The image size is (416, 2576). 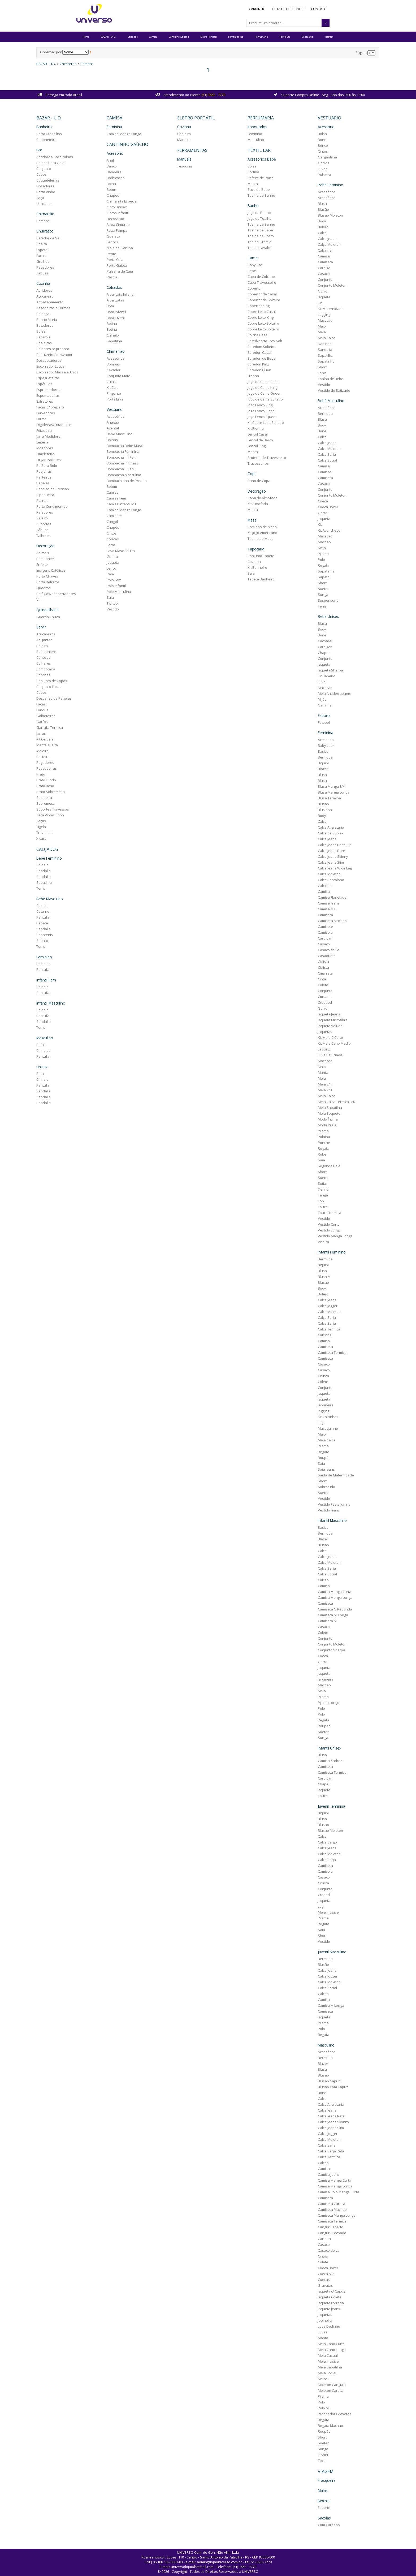 I want to click on Anel, so click(x=113, y=159).